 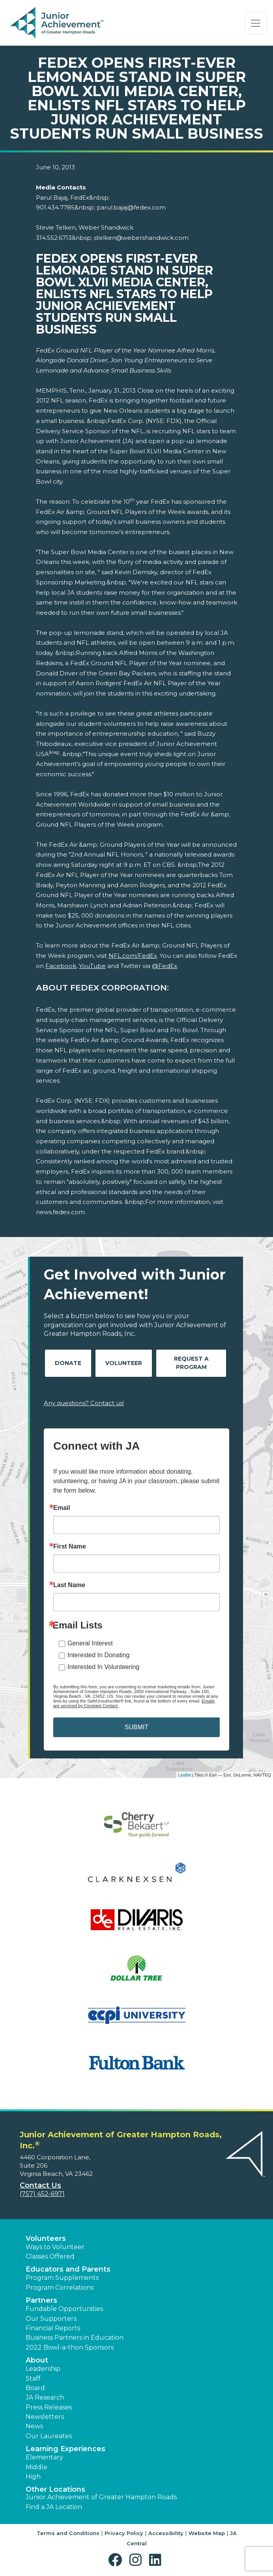 What do you see at coordinates (43, 2368) in the screenshot?
I see `Leadership [button]` at bounding box center [43, 2368].